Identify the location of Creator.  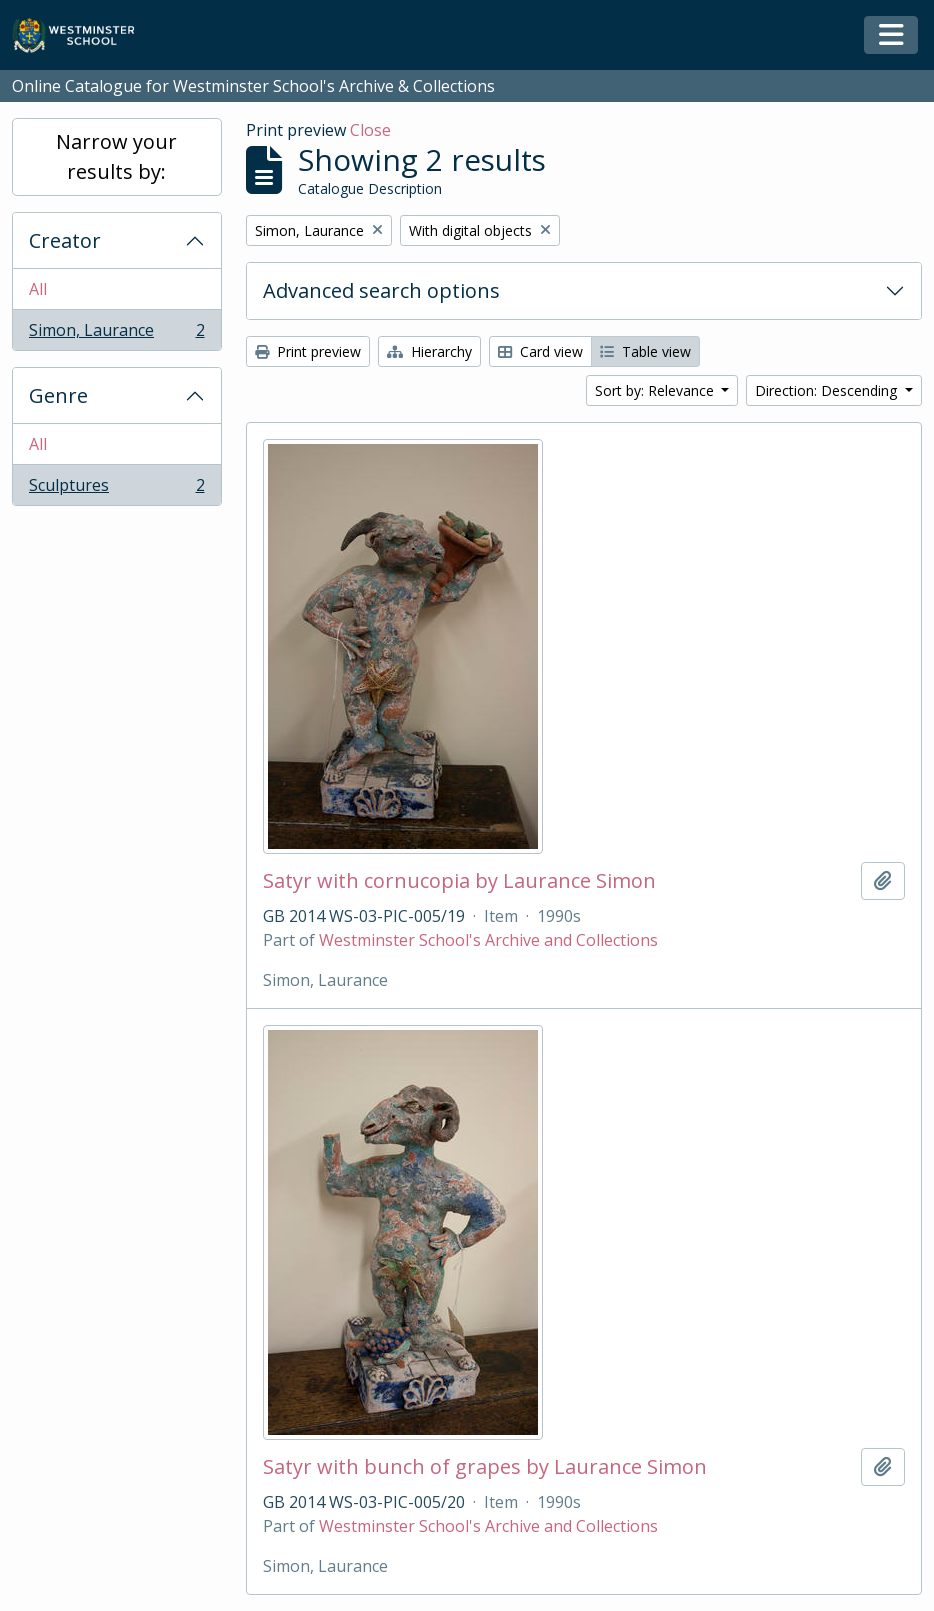
(65, 240).